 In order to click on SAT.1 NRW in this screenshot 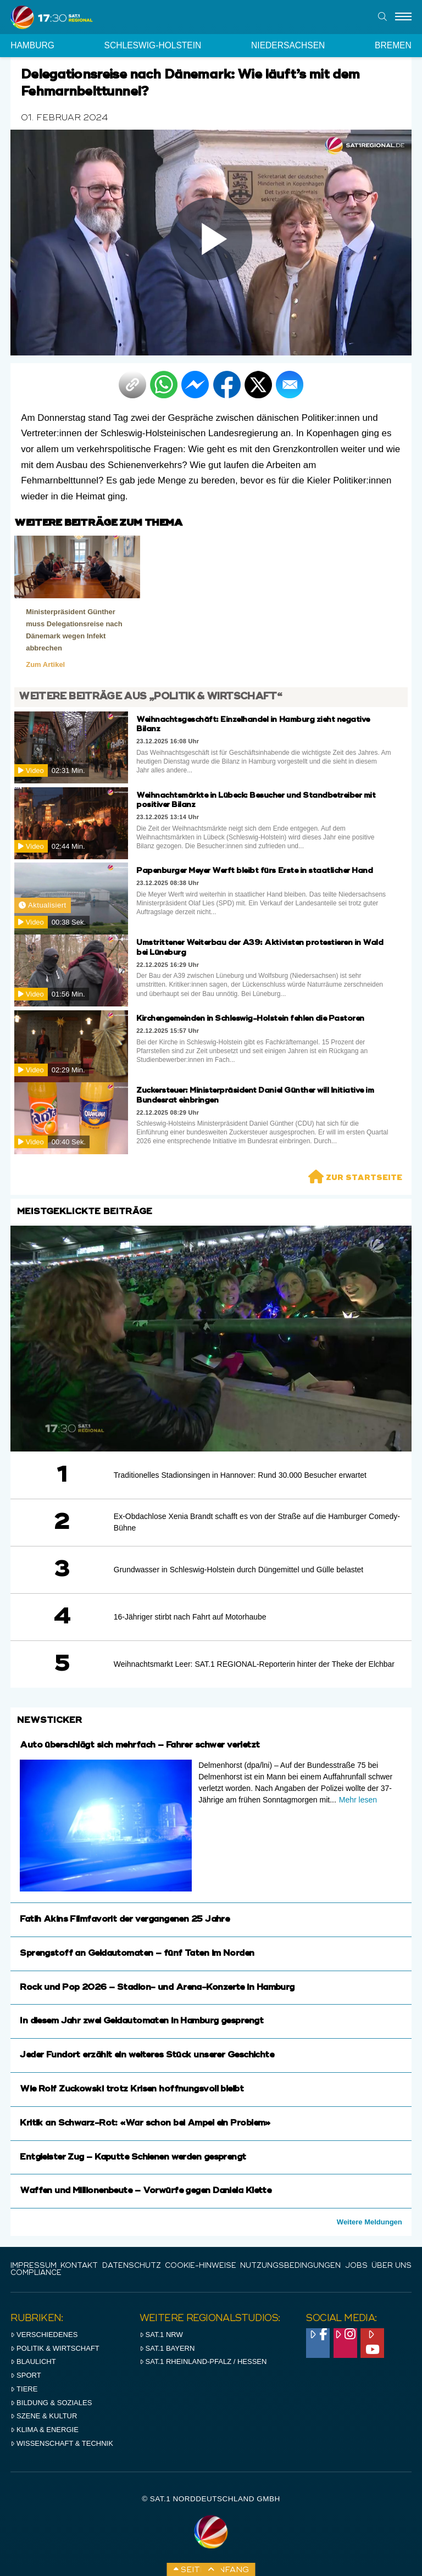, I will do `click(161, 2334)`.